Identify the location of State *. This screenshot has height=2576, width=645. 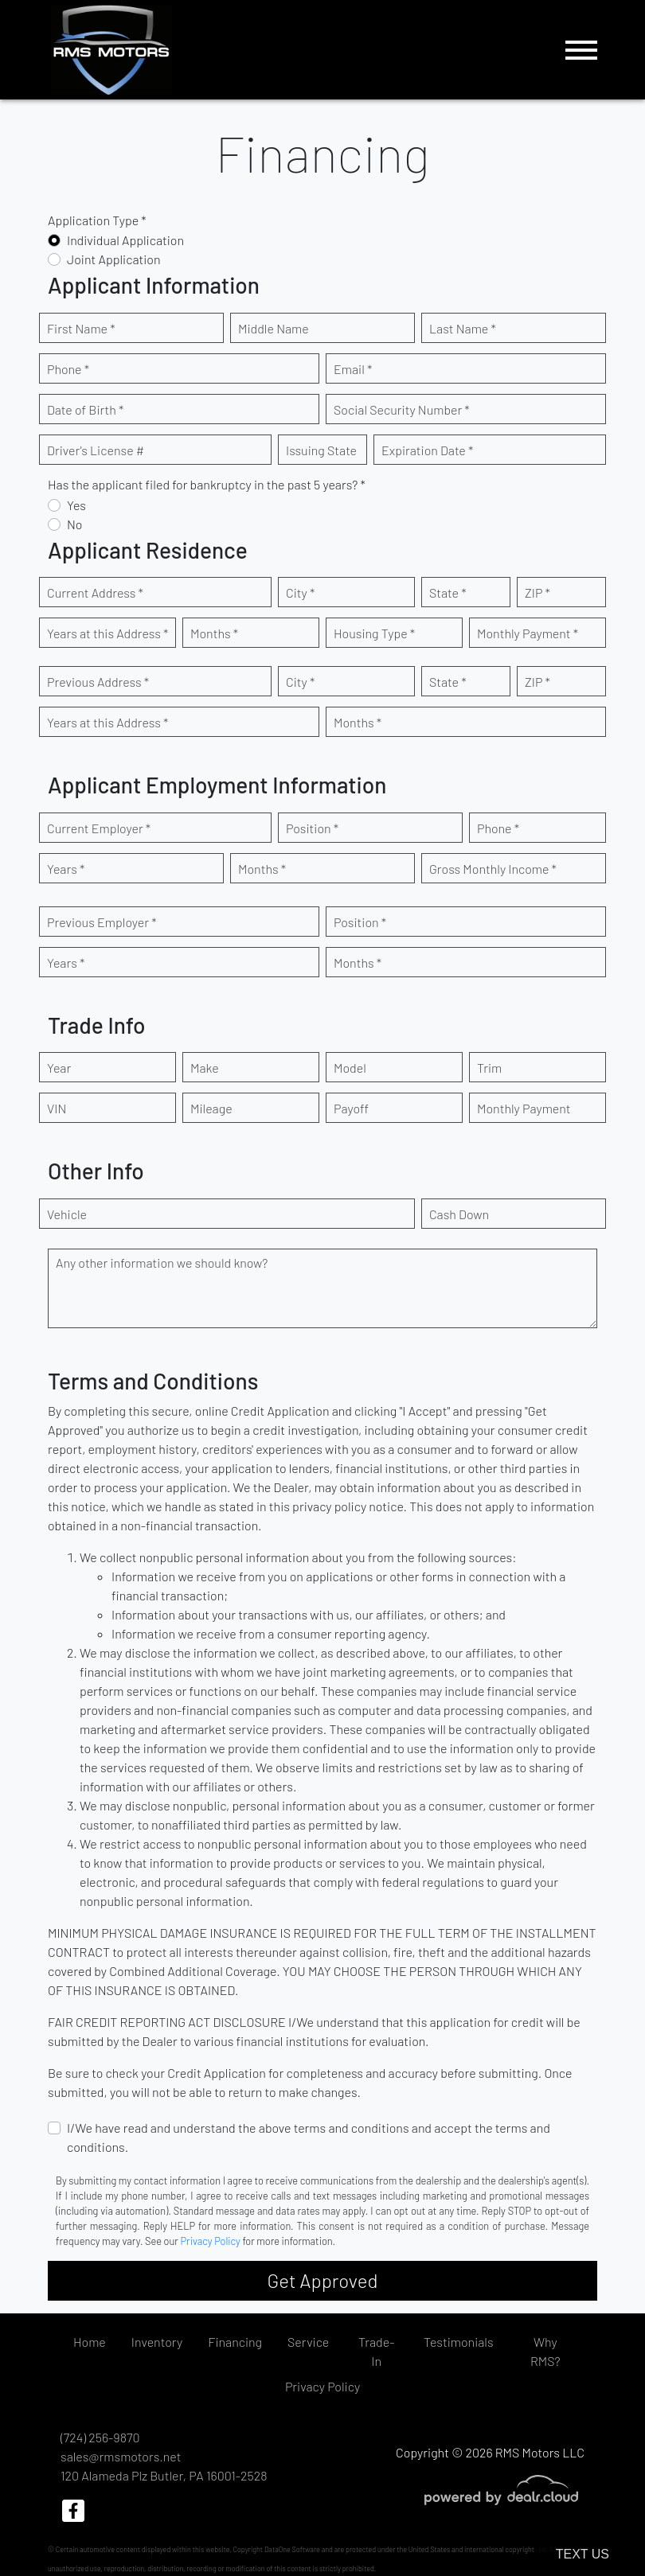
(448, 592).